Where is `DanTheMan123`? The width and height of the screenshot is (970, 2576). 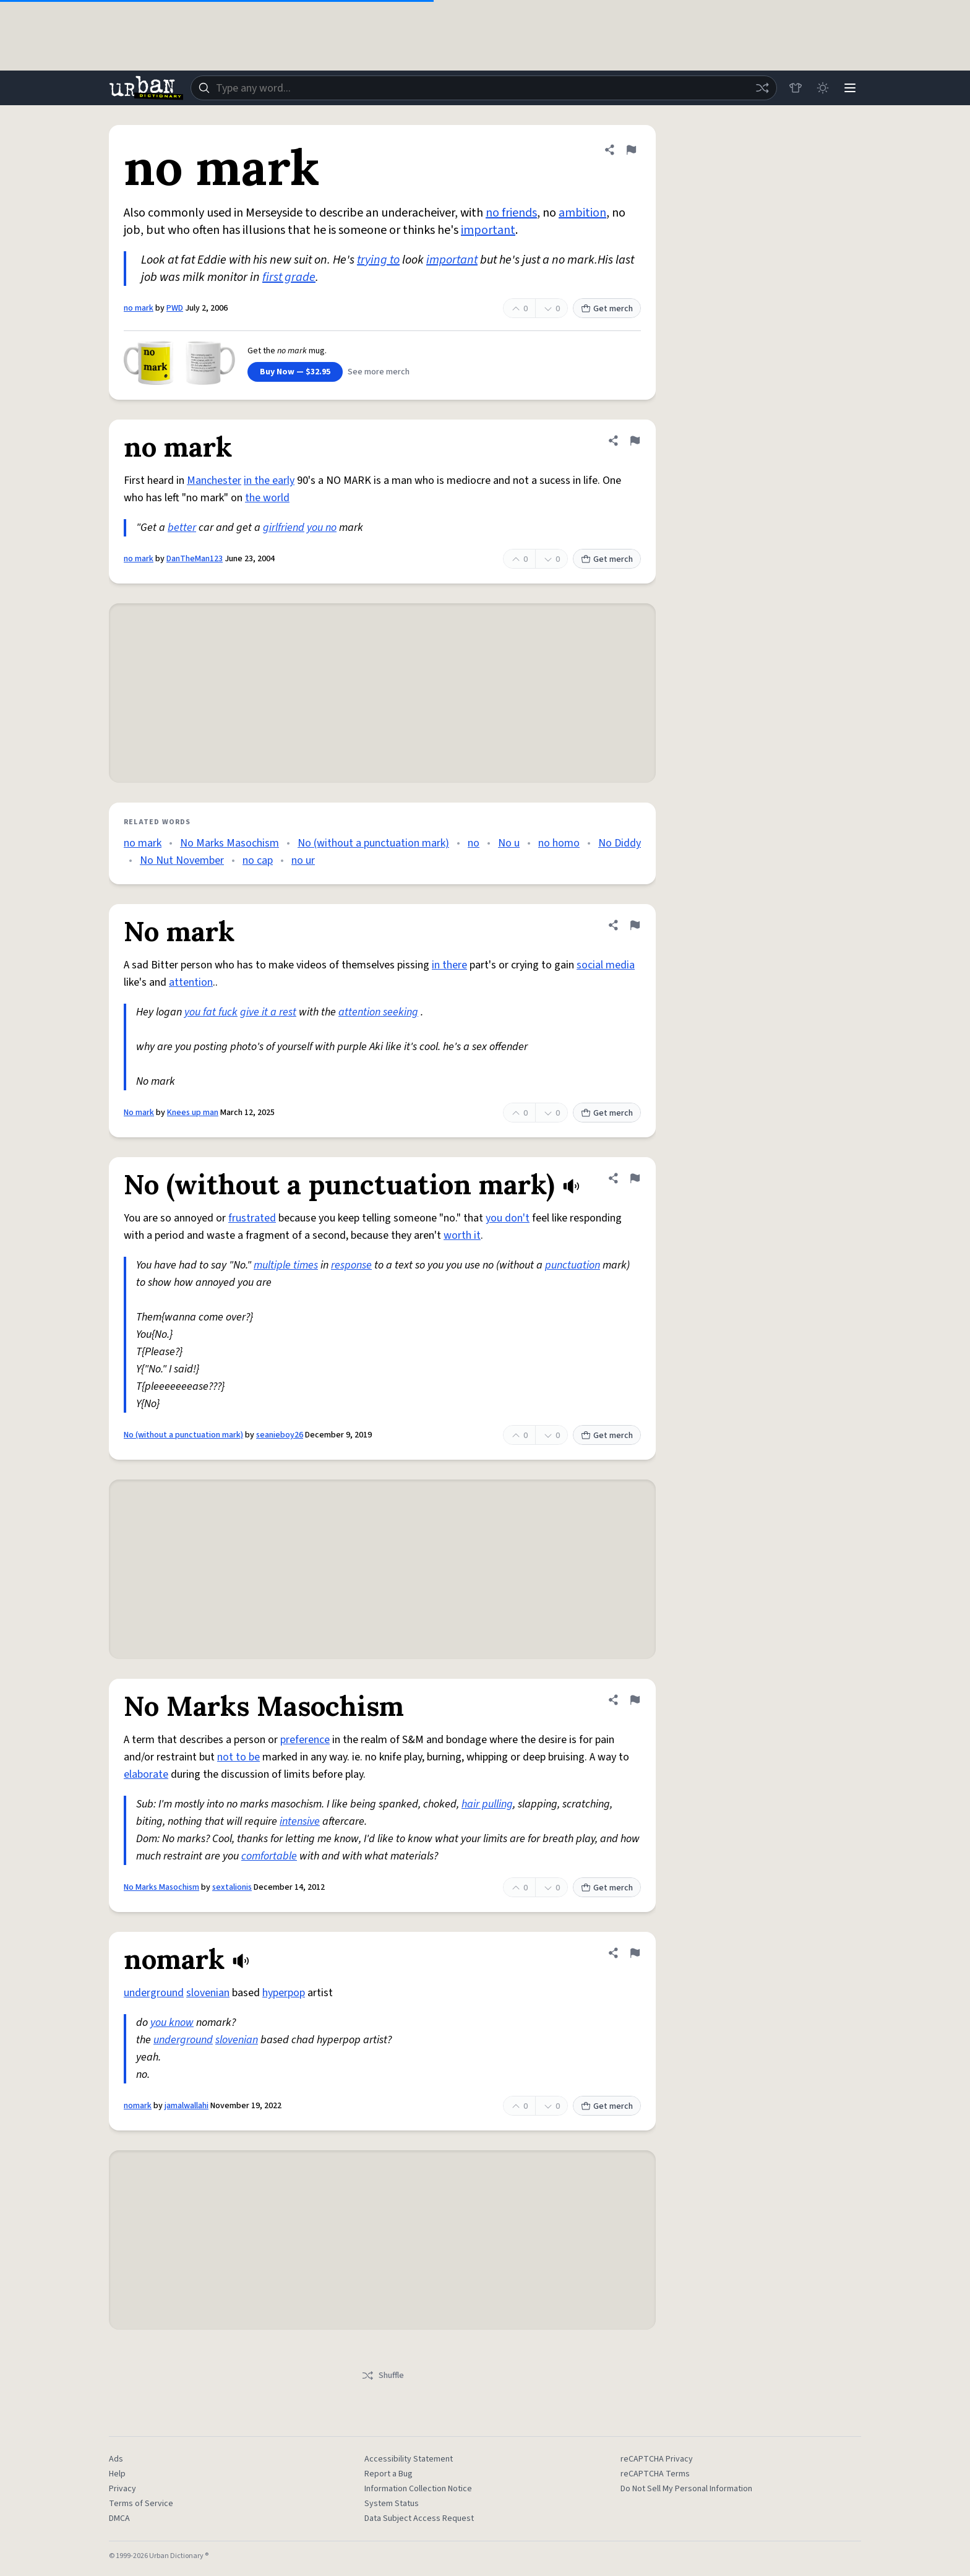 DanTheMan123 is located at coordinates (194, 559).